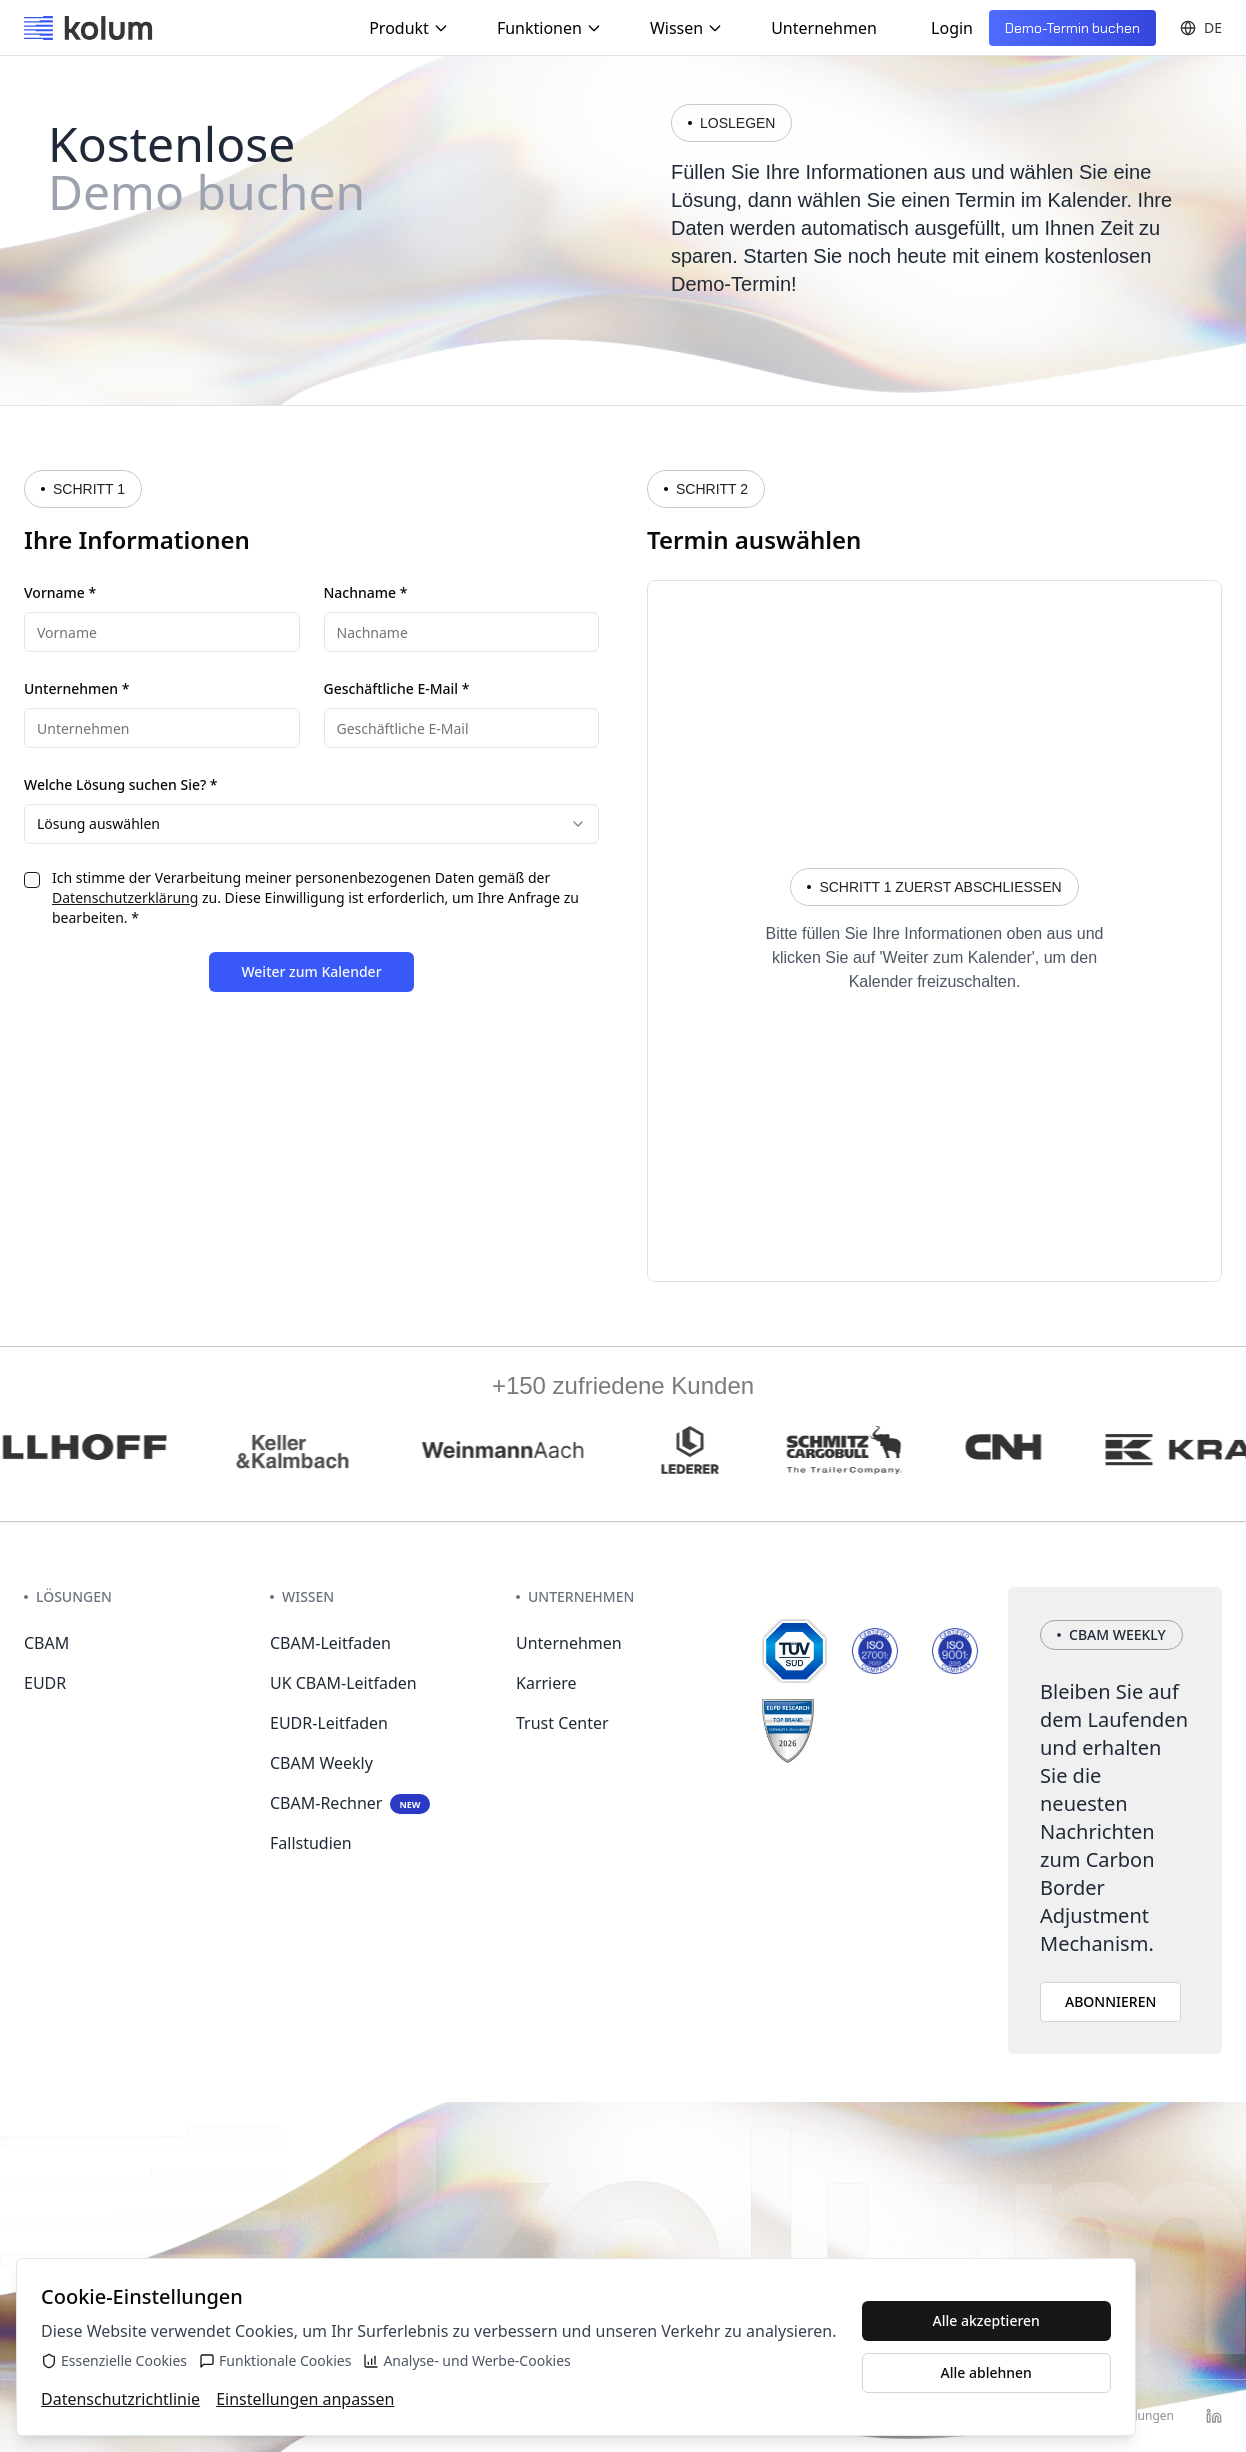 The width and height of the screenshot is (1246, 2452). I want to click on Karriere, so click(546, 1683).